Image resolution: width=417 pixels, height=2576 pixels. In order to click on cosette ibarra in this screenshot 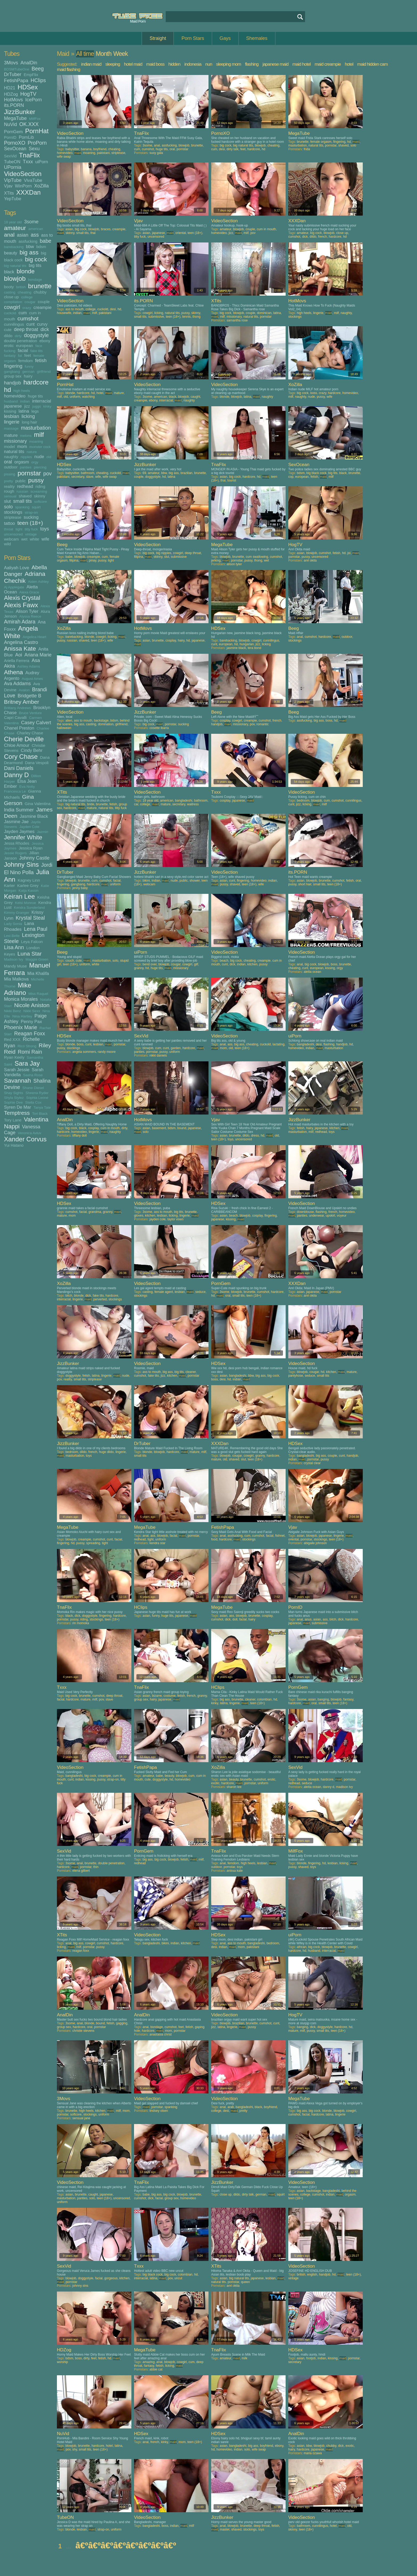, I will do `click(159, 728)`.